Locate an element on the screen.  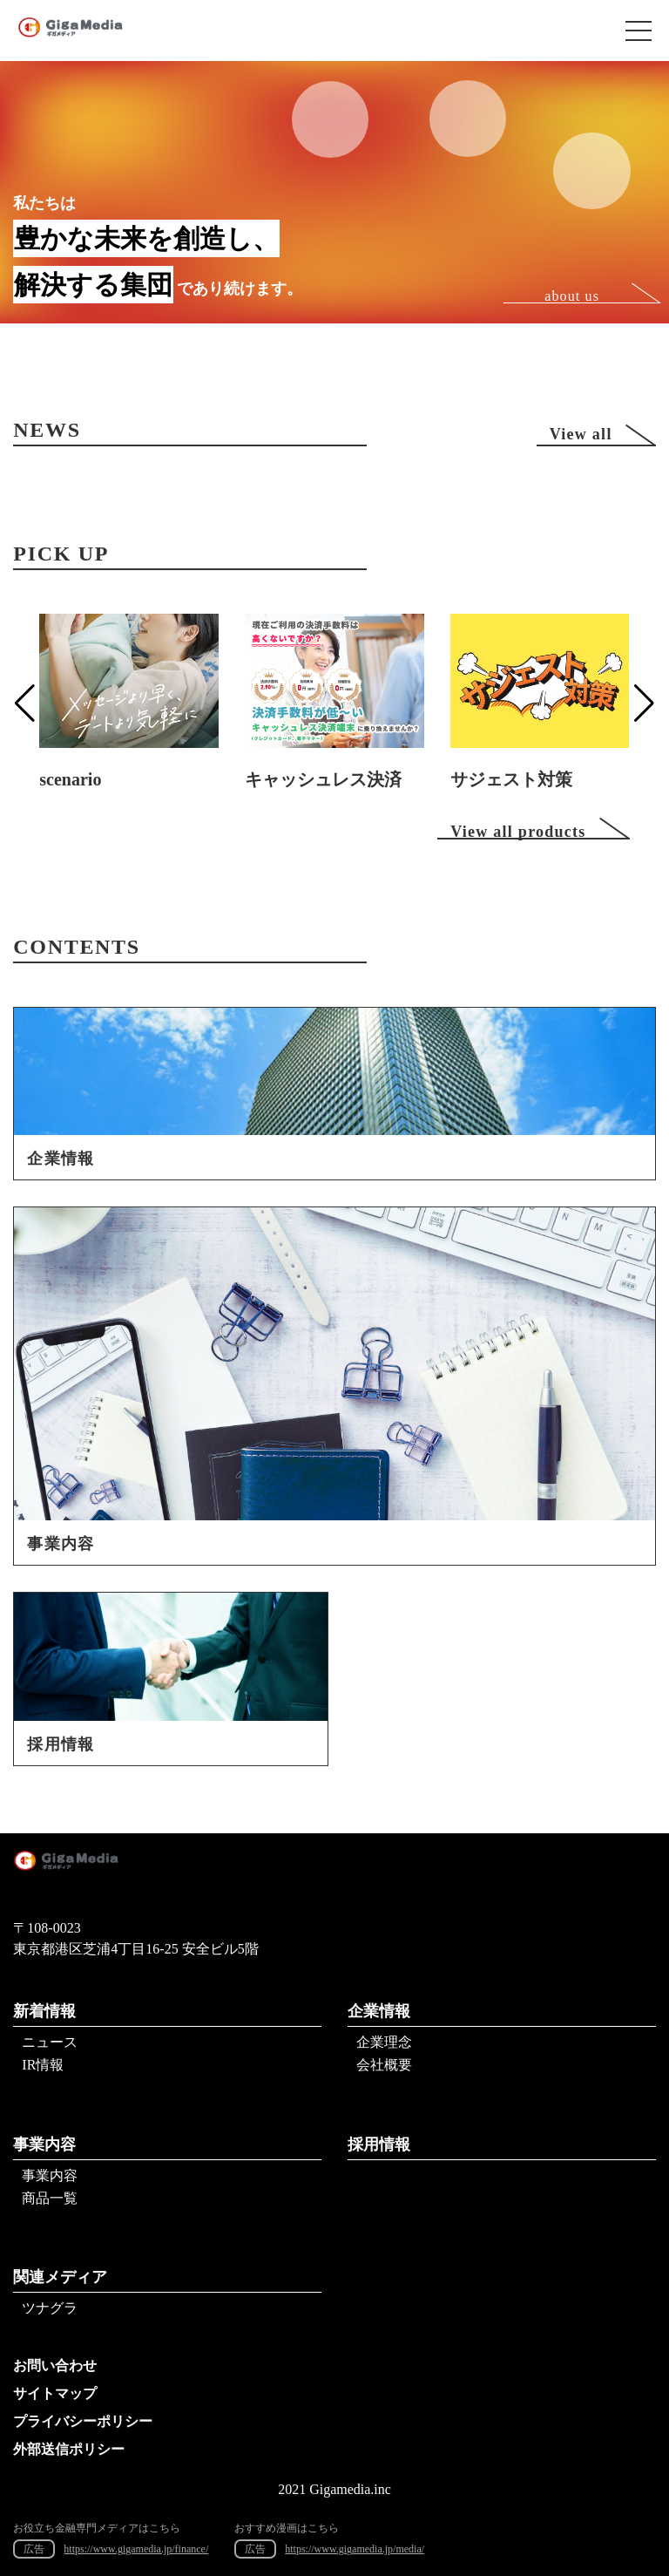
View all is located at coordinates (581, 434).